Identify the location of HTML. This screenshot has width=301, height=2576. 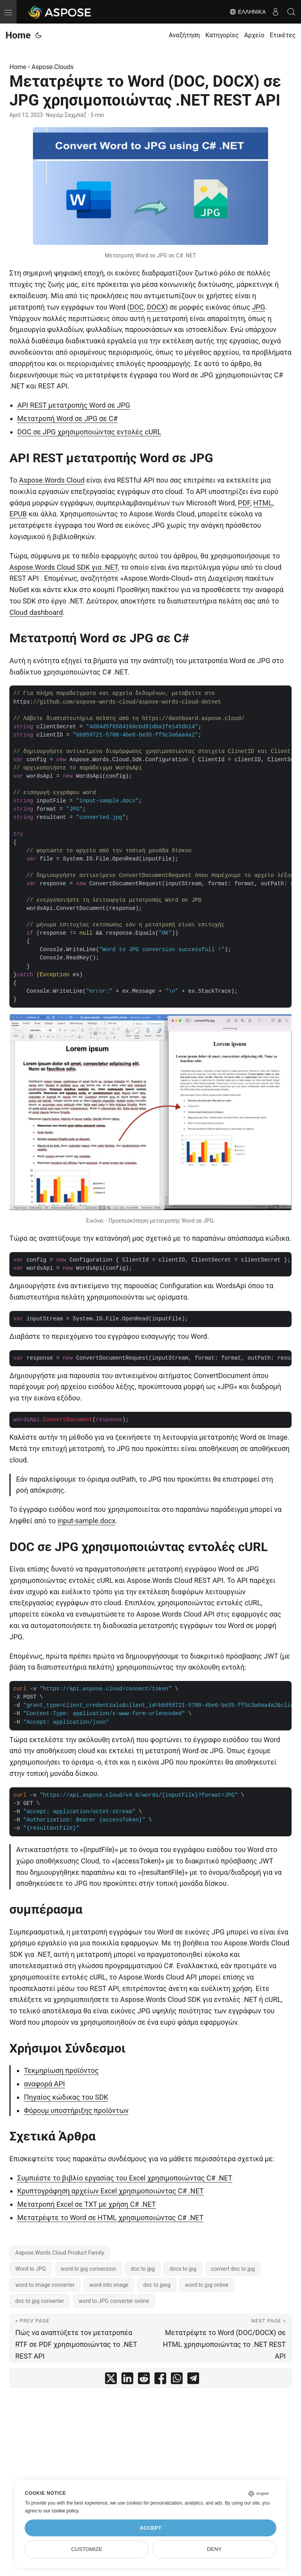
(262, 503).